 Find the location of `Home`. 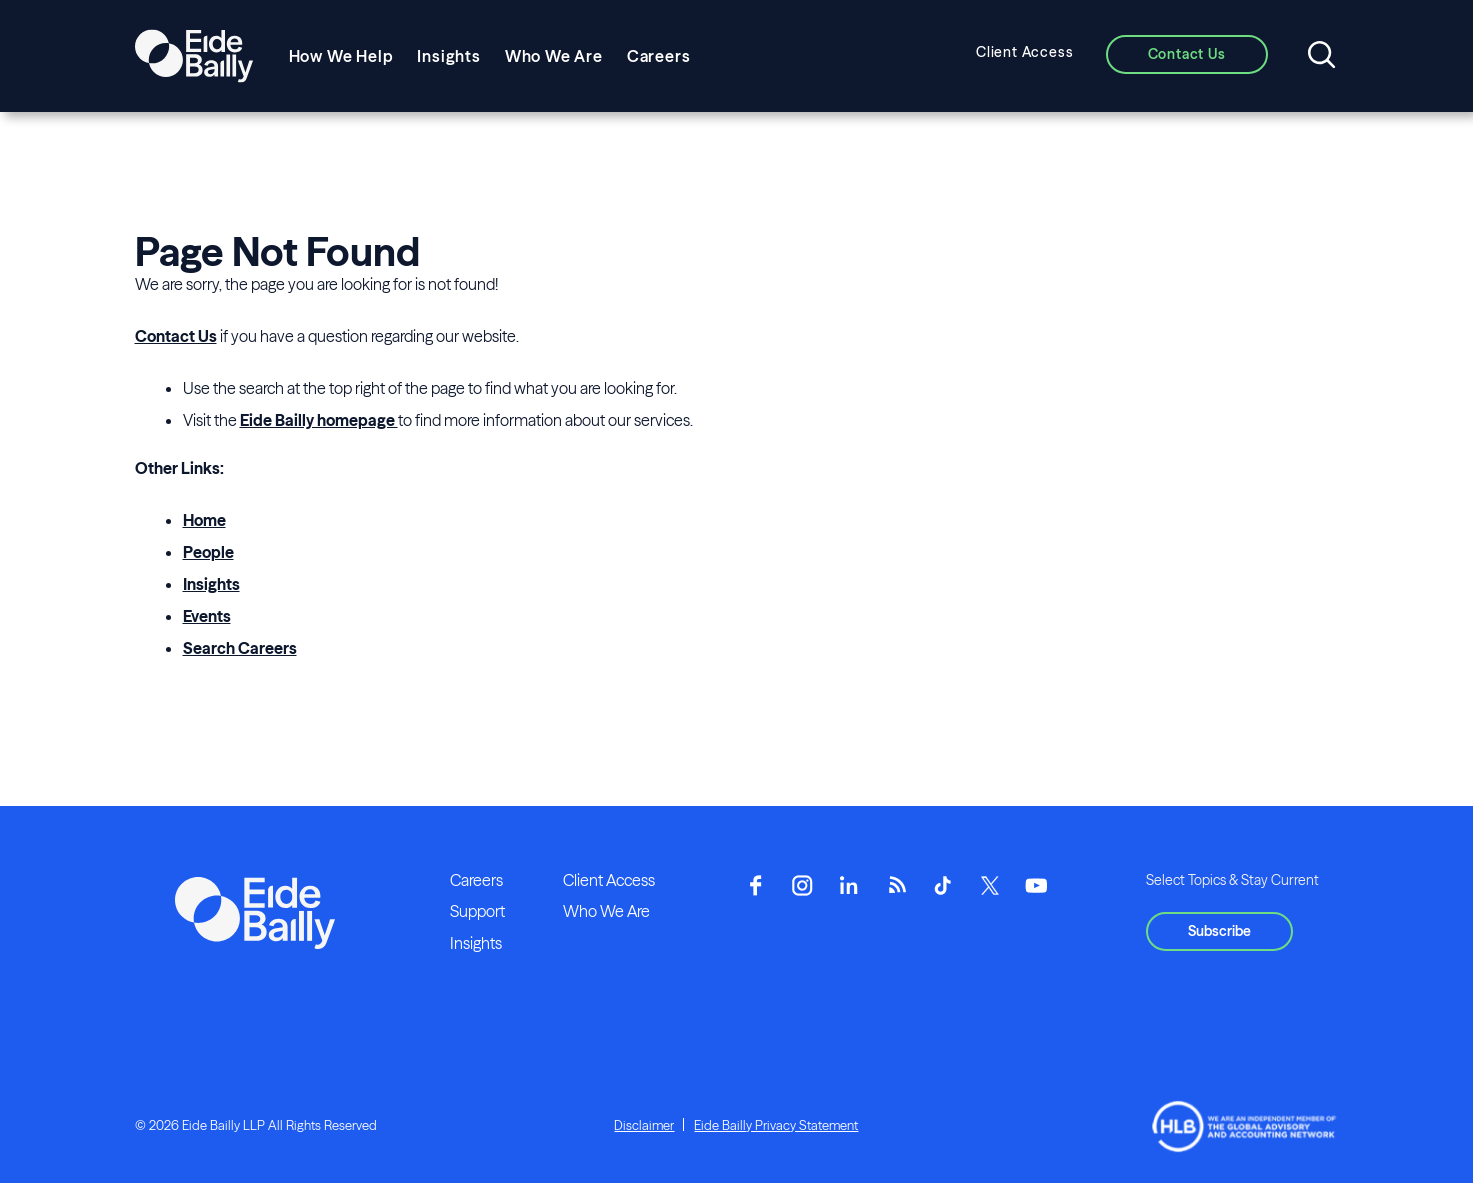

Home is located at coordinates (204, 520).